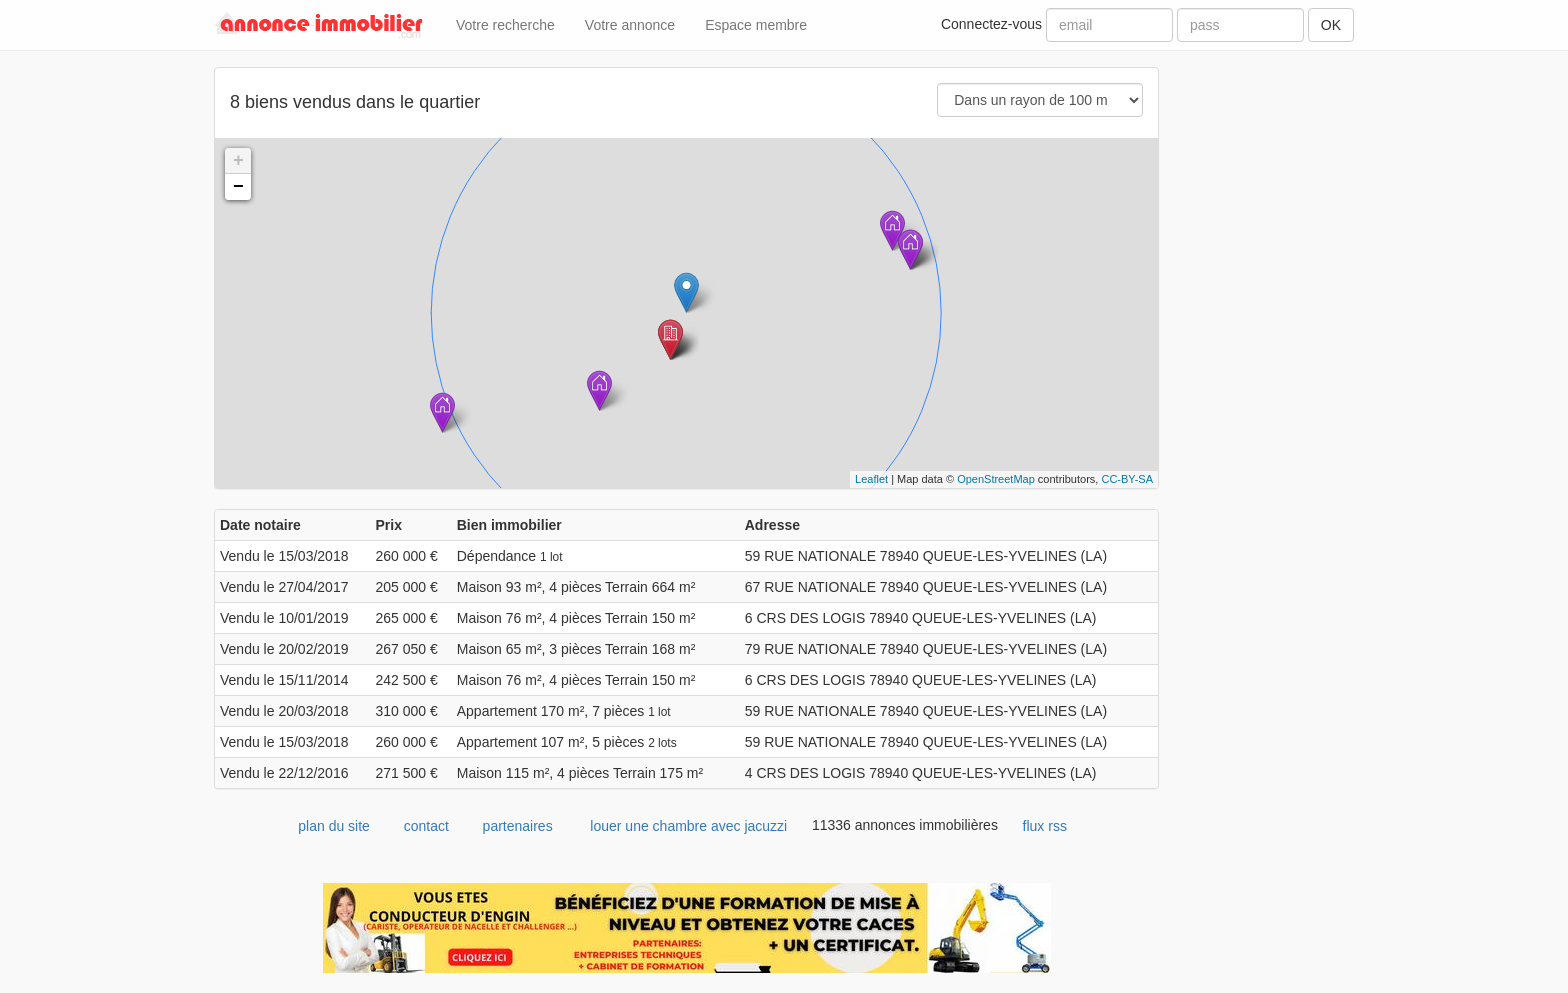 This screenshot has height=993, width=1568. What do you see at coordinates (756, 25) in the screenshot?
I see `Espace membre` at bounding box center [756, 25].